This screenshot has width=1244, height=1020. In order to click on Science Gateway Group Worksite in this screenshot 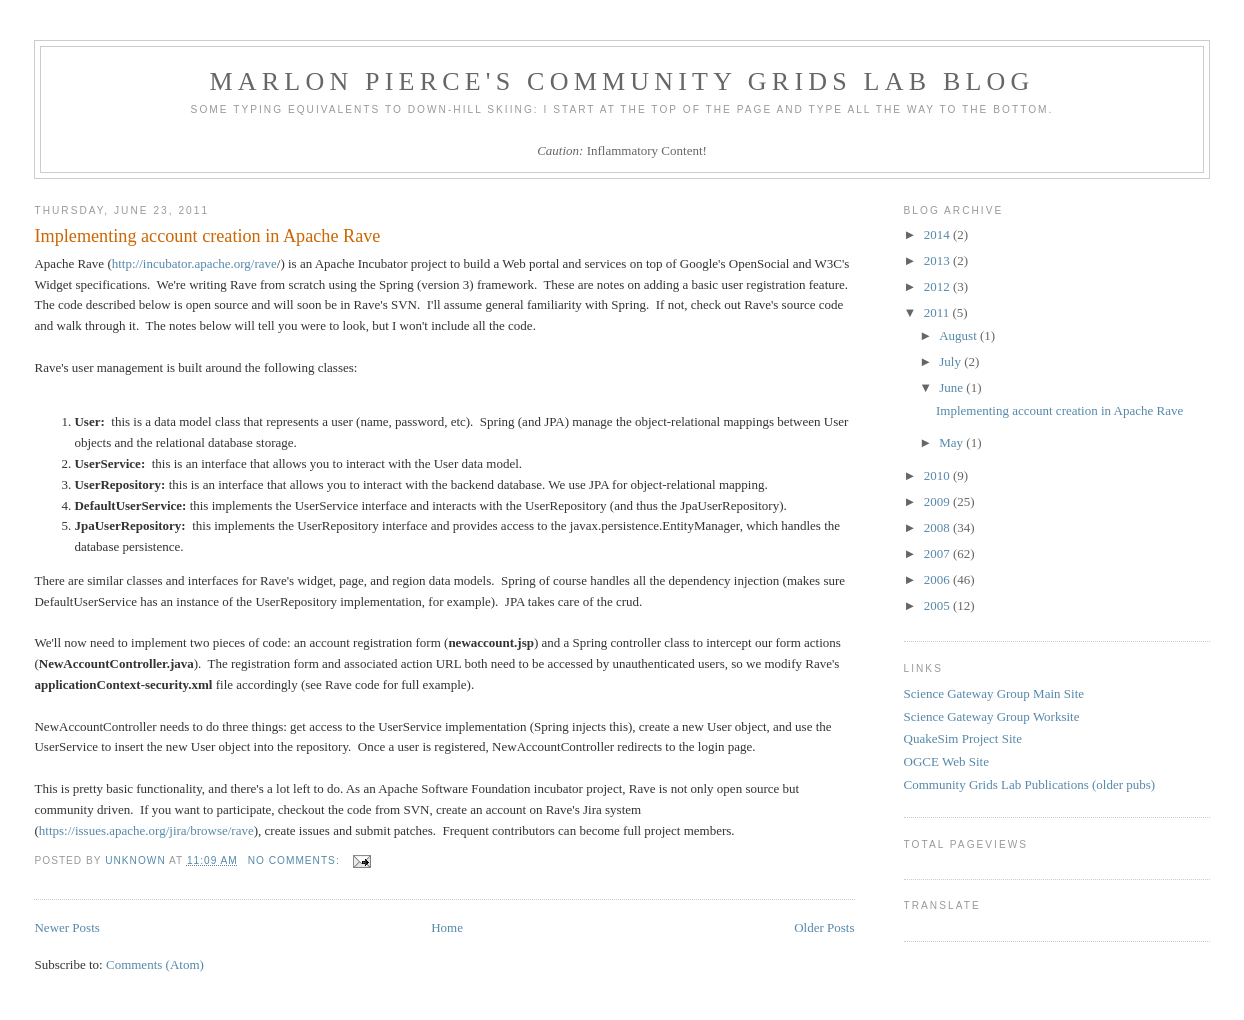, I will do `click(992, 716)`.